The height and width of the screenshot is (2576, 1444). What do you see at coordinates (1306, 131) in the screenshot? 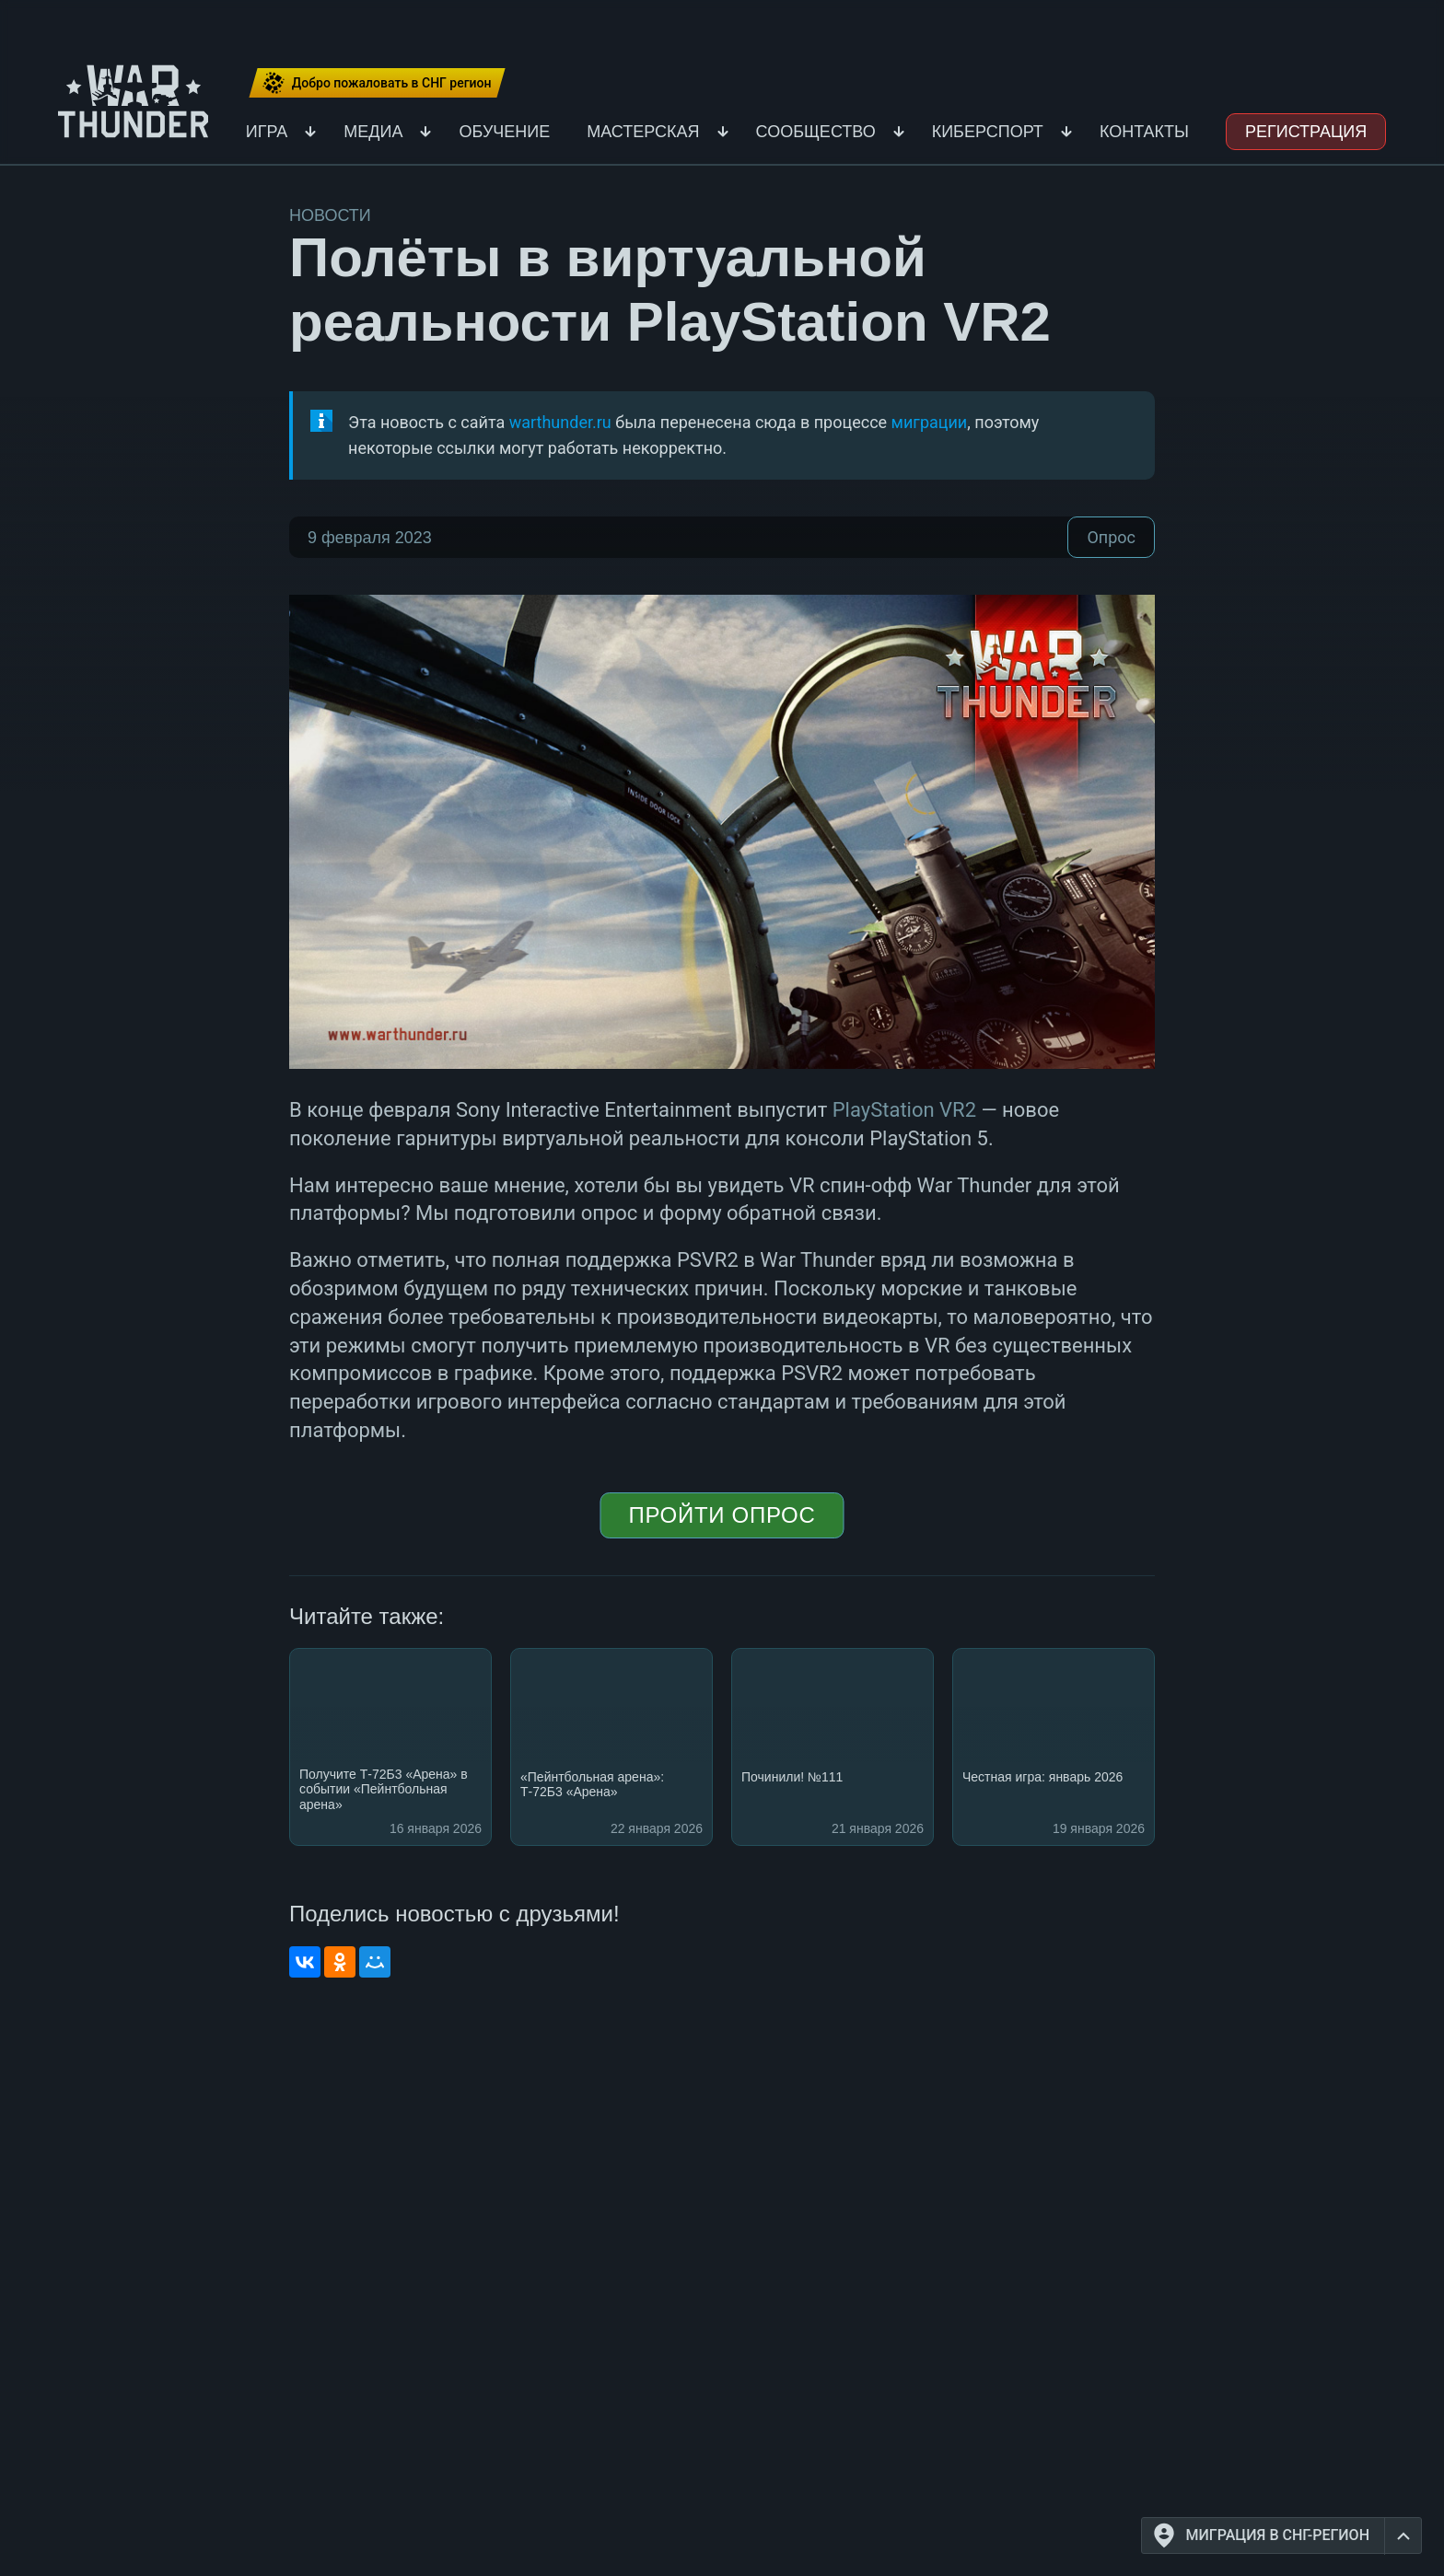
I see `Регистрация` at bounding box center [1306, 131].